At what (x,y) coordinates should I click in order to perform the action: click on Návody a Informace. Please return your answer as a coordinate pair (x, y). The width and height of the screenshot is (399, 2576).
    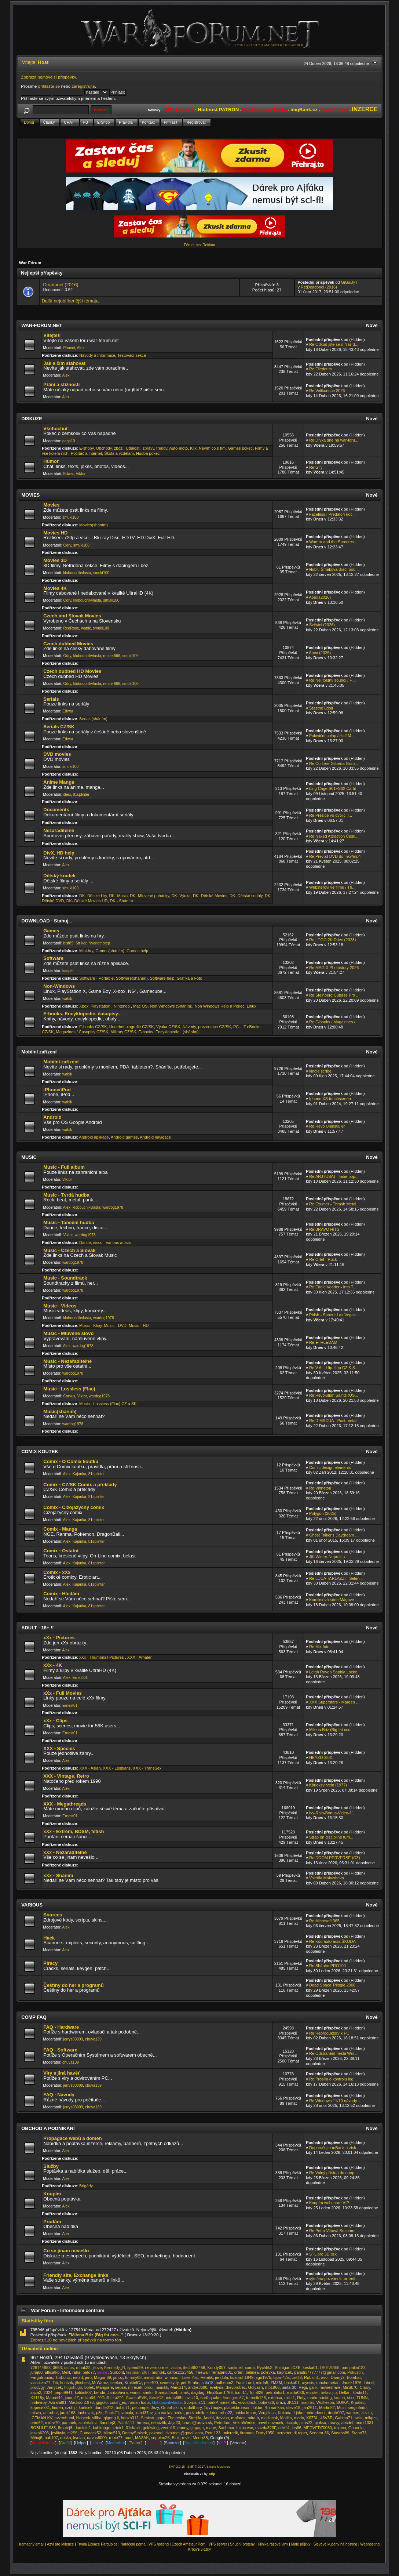
    Looking at the image, I should click on (97, 355).